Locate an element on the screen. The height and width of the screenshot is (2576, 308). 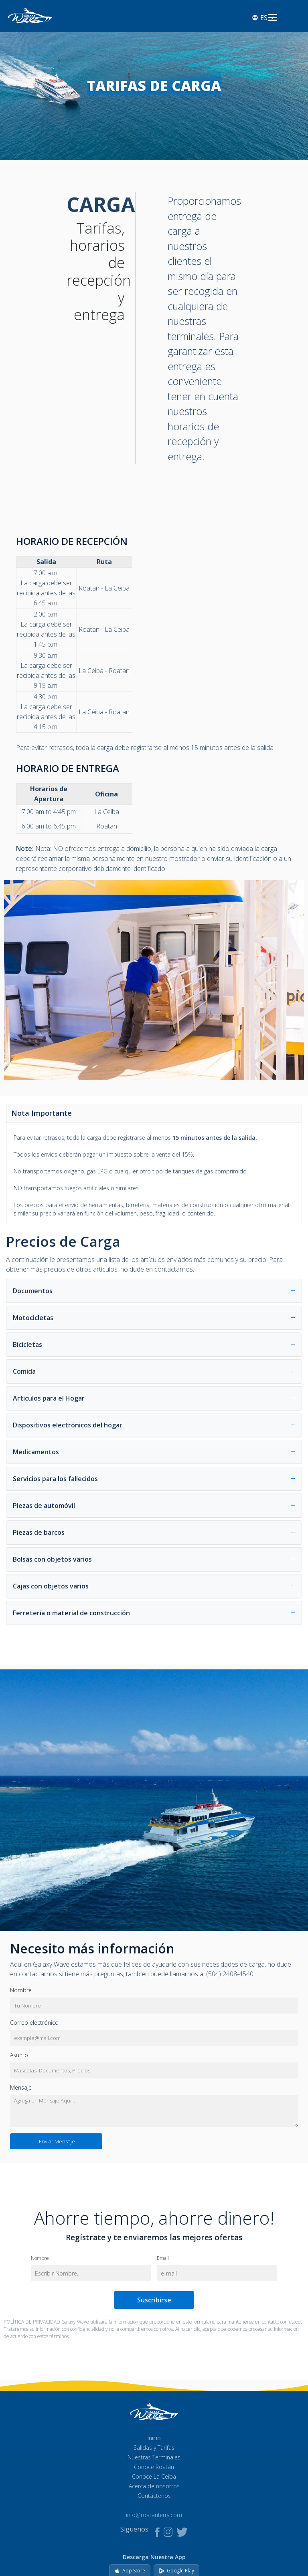
Conoce La Ceiba is located at coordinates (154, 2476).